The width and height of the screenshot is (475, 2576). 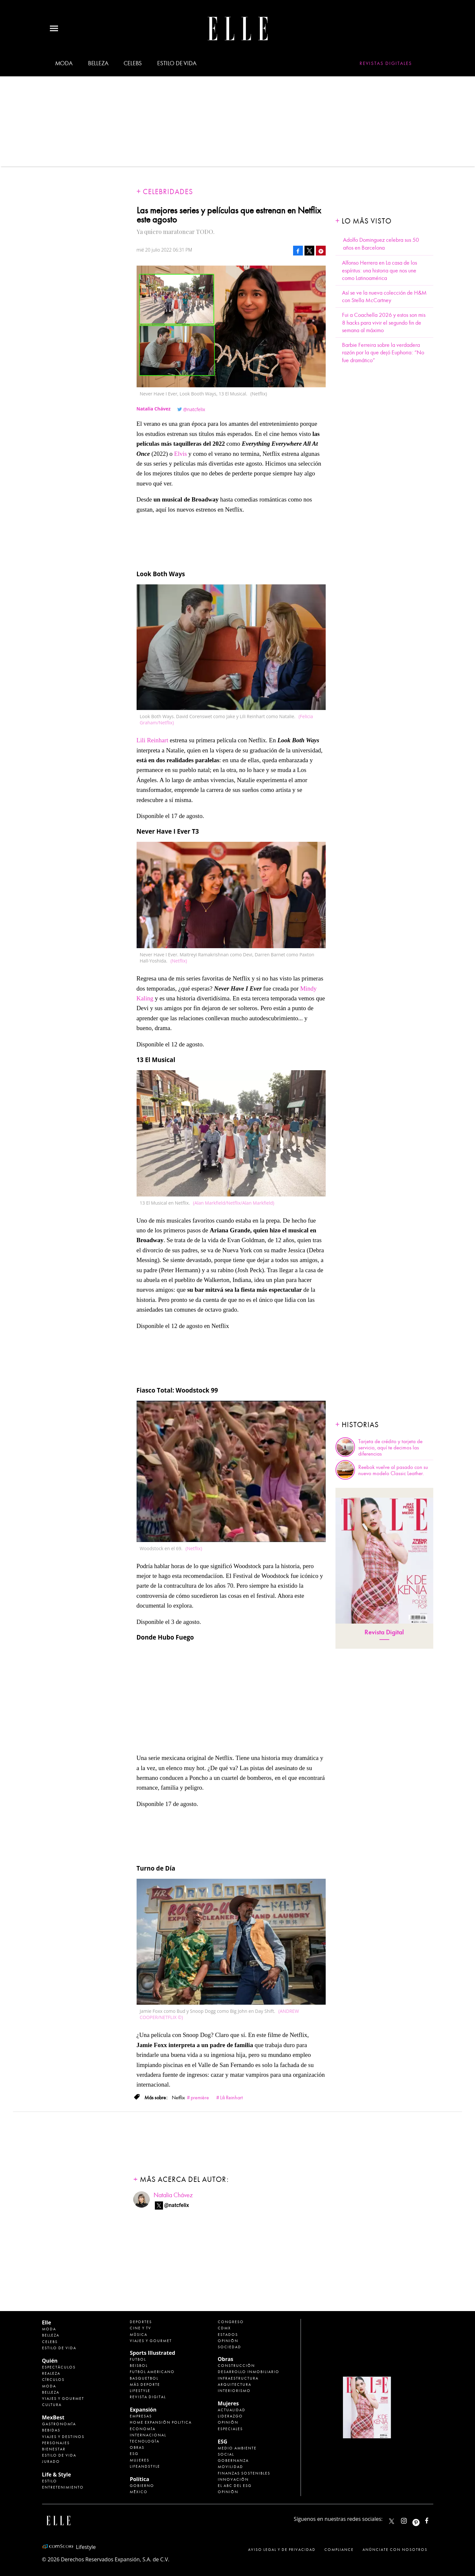 What do you see at coordinates (139, 2365) in the screenshot?
I see `Beisbol` at bounding box center [139, 2365].